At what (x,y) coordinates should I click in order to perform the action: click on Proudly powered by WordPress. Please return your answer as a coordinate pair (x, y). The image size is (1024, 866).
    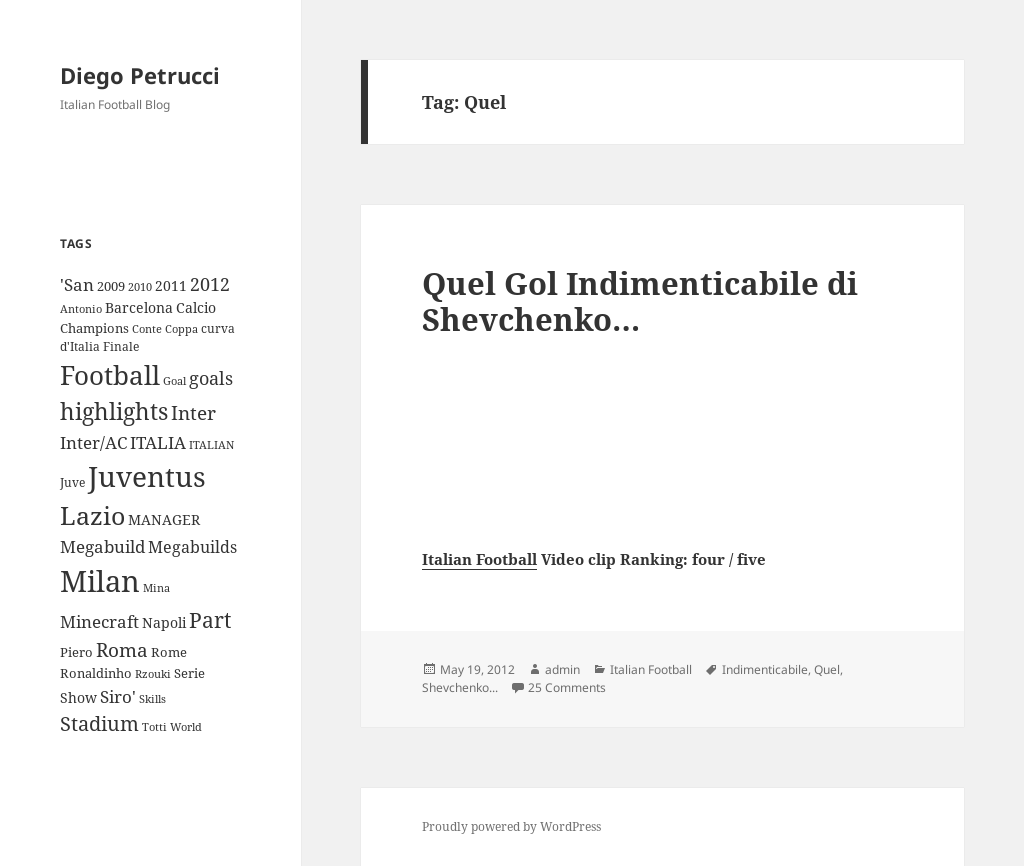
    Looking at the image, I should click on (511, 826).